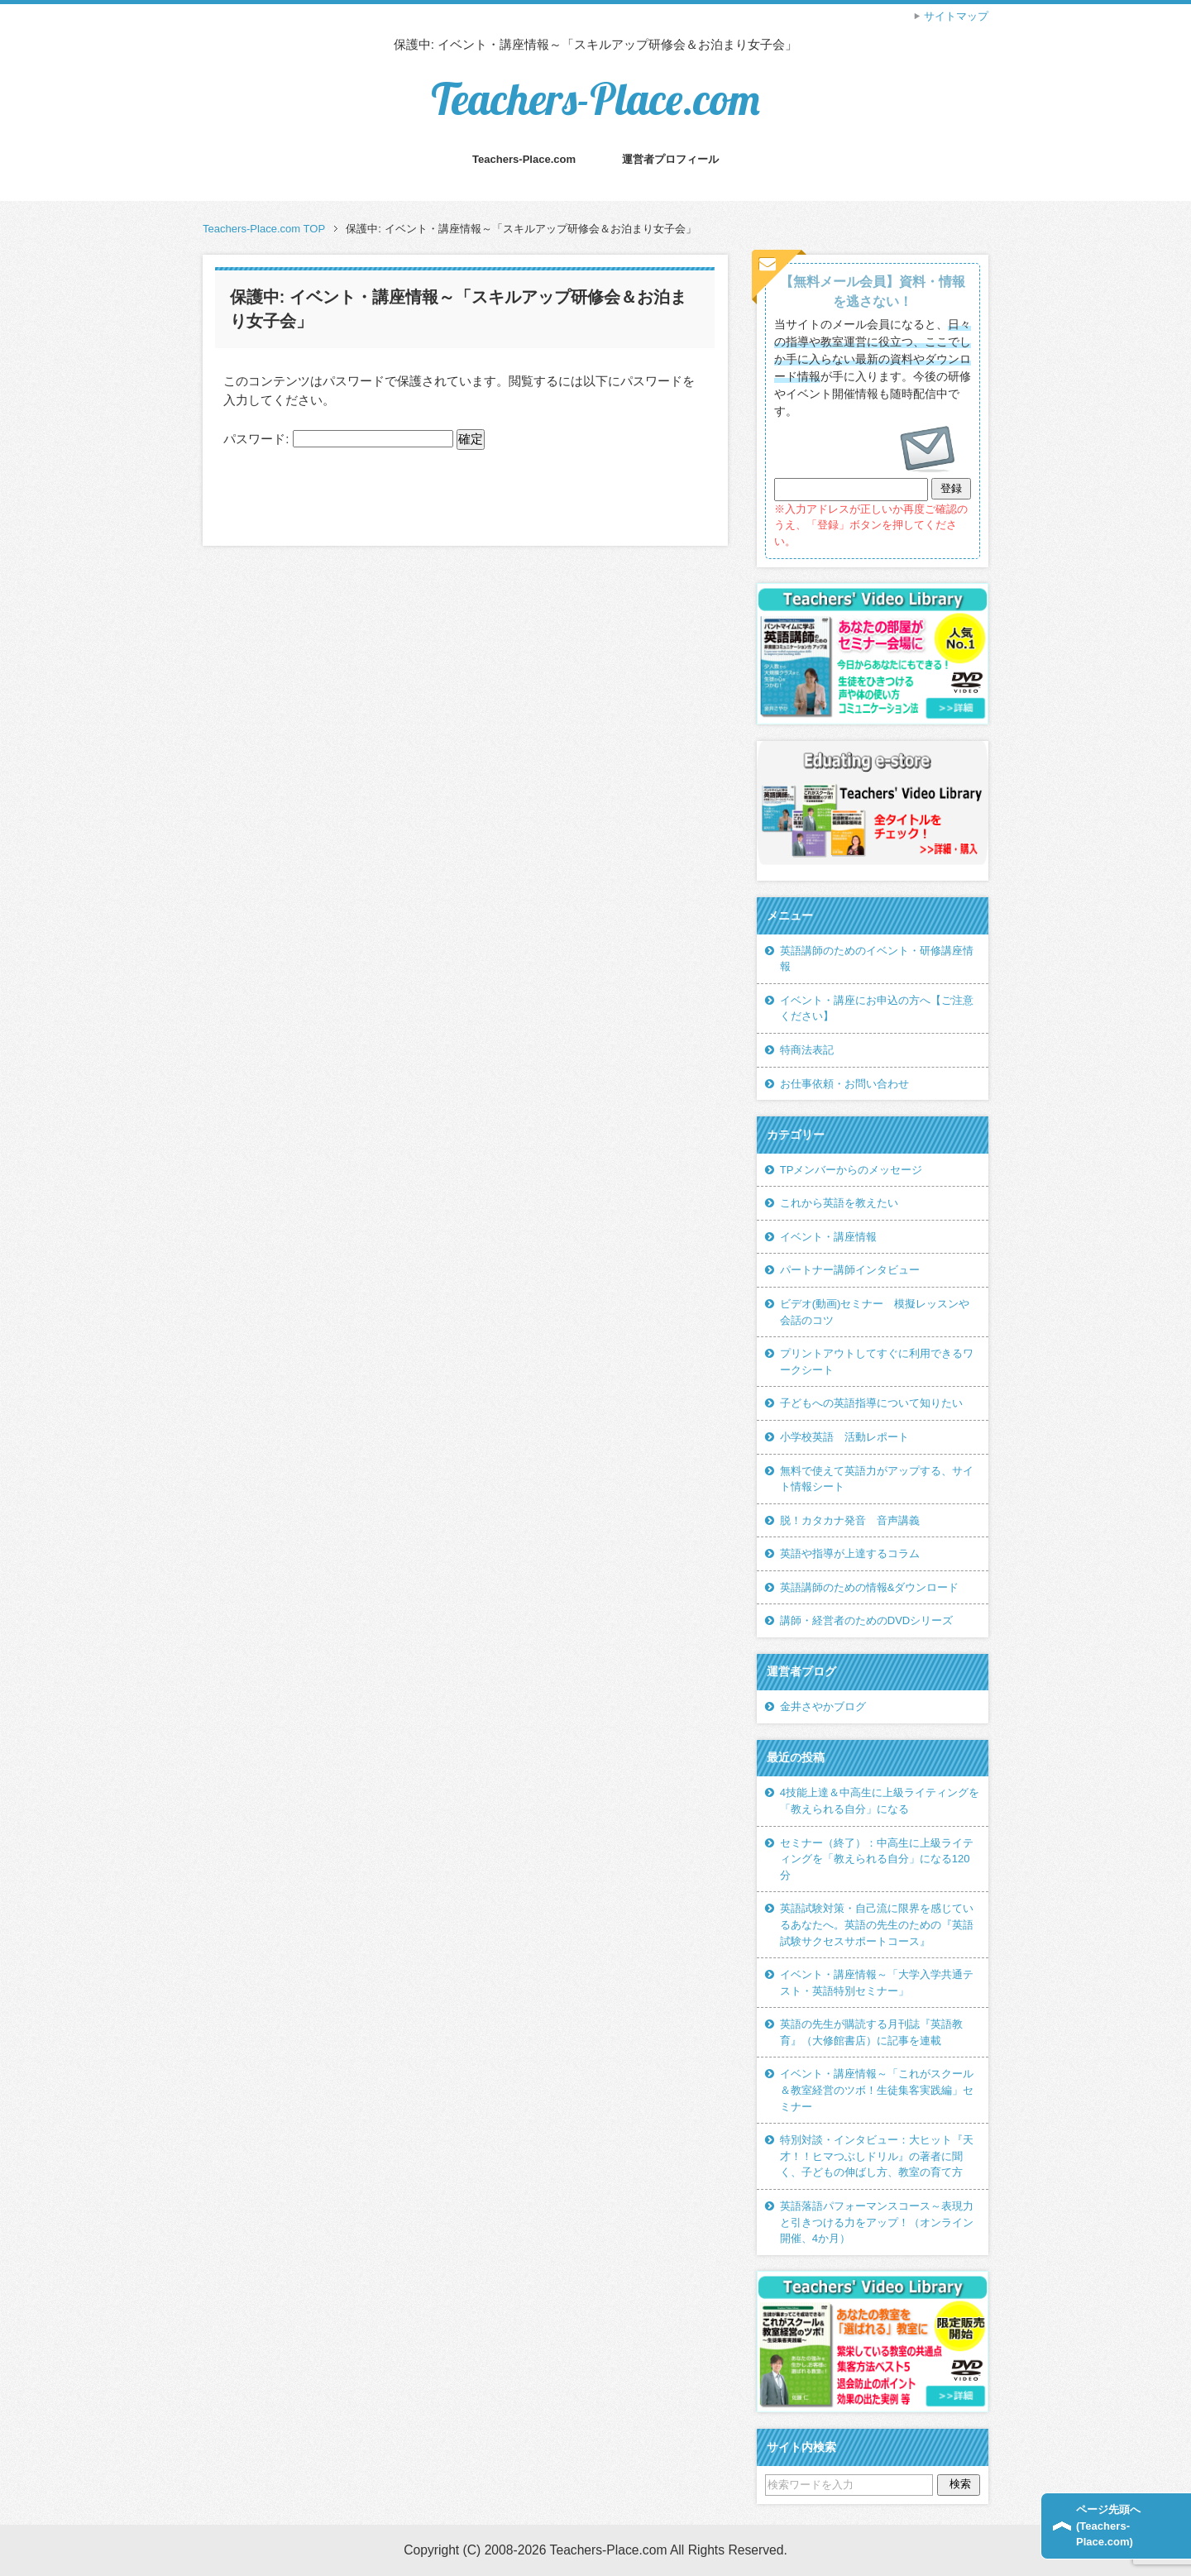 Image resolution: width=1191 pixels, height=2576 pixels. What do you see at coordinates (850, 1553) in the screenshot?
I see `英語や指導が上達するコラム` at bounding box center [850, 1553].